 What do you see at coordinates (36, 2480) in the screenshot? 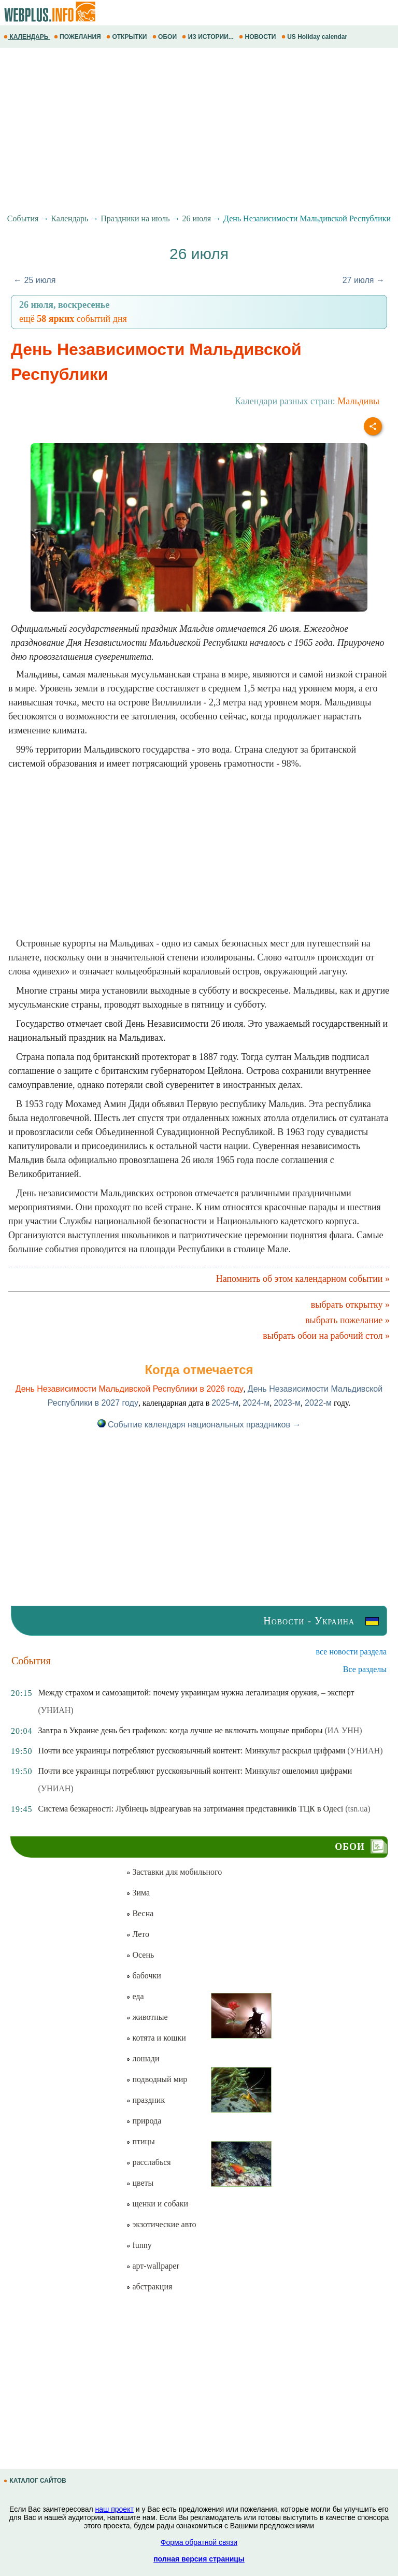
I see `КАТАЛОГ САЙТОВ` at bounding box center [36, 2480].